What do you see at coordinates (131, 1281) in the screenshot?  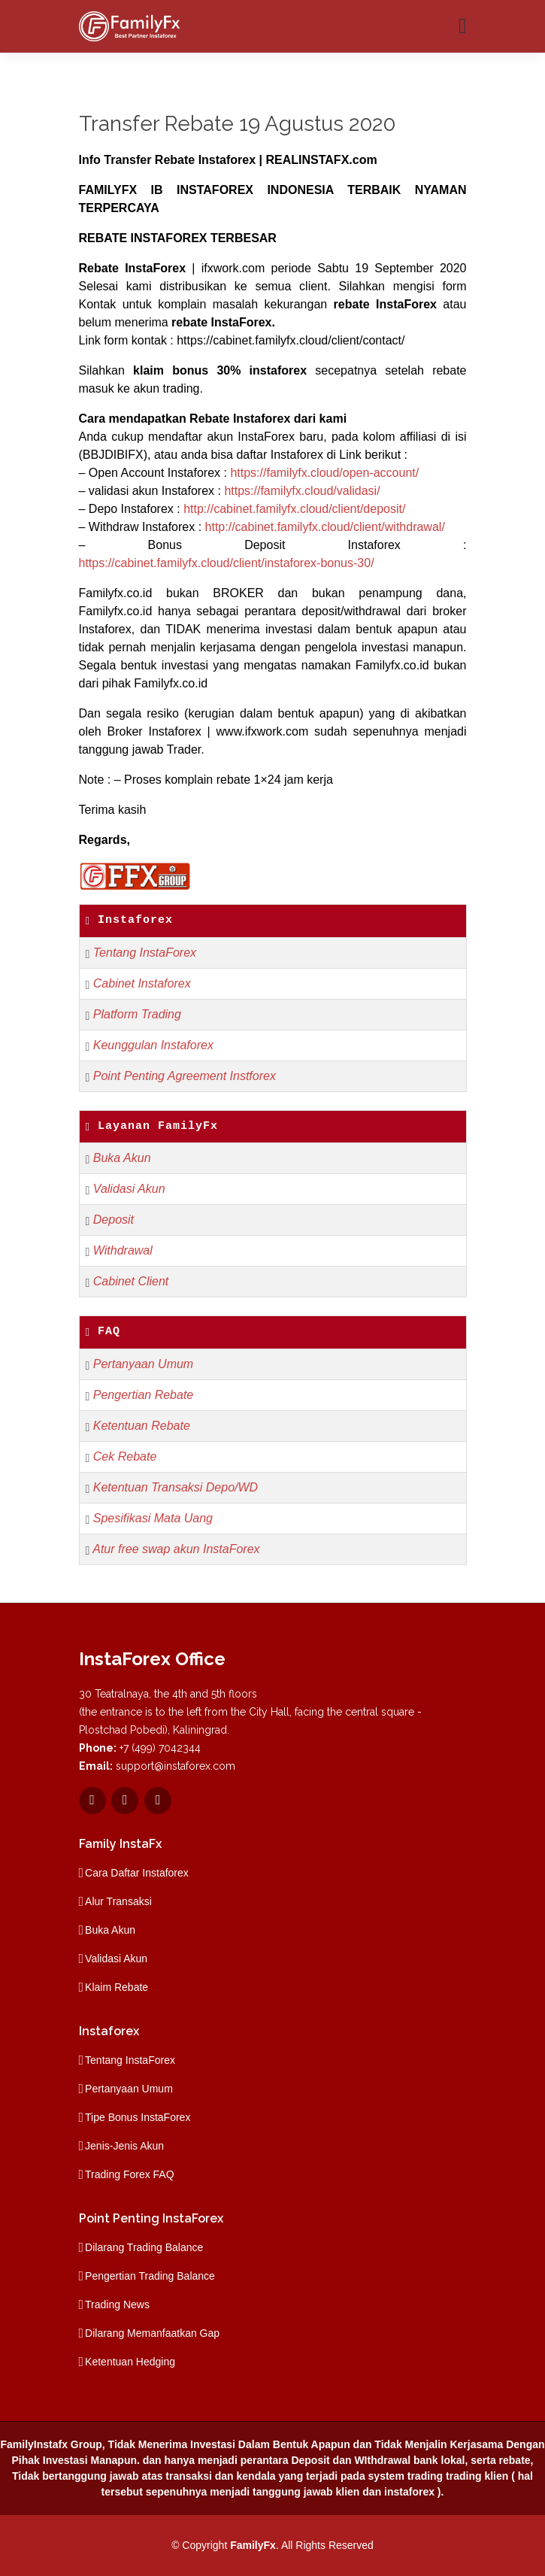 I see `Cabinet Client` at bounding box center [131, 1281].